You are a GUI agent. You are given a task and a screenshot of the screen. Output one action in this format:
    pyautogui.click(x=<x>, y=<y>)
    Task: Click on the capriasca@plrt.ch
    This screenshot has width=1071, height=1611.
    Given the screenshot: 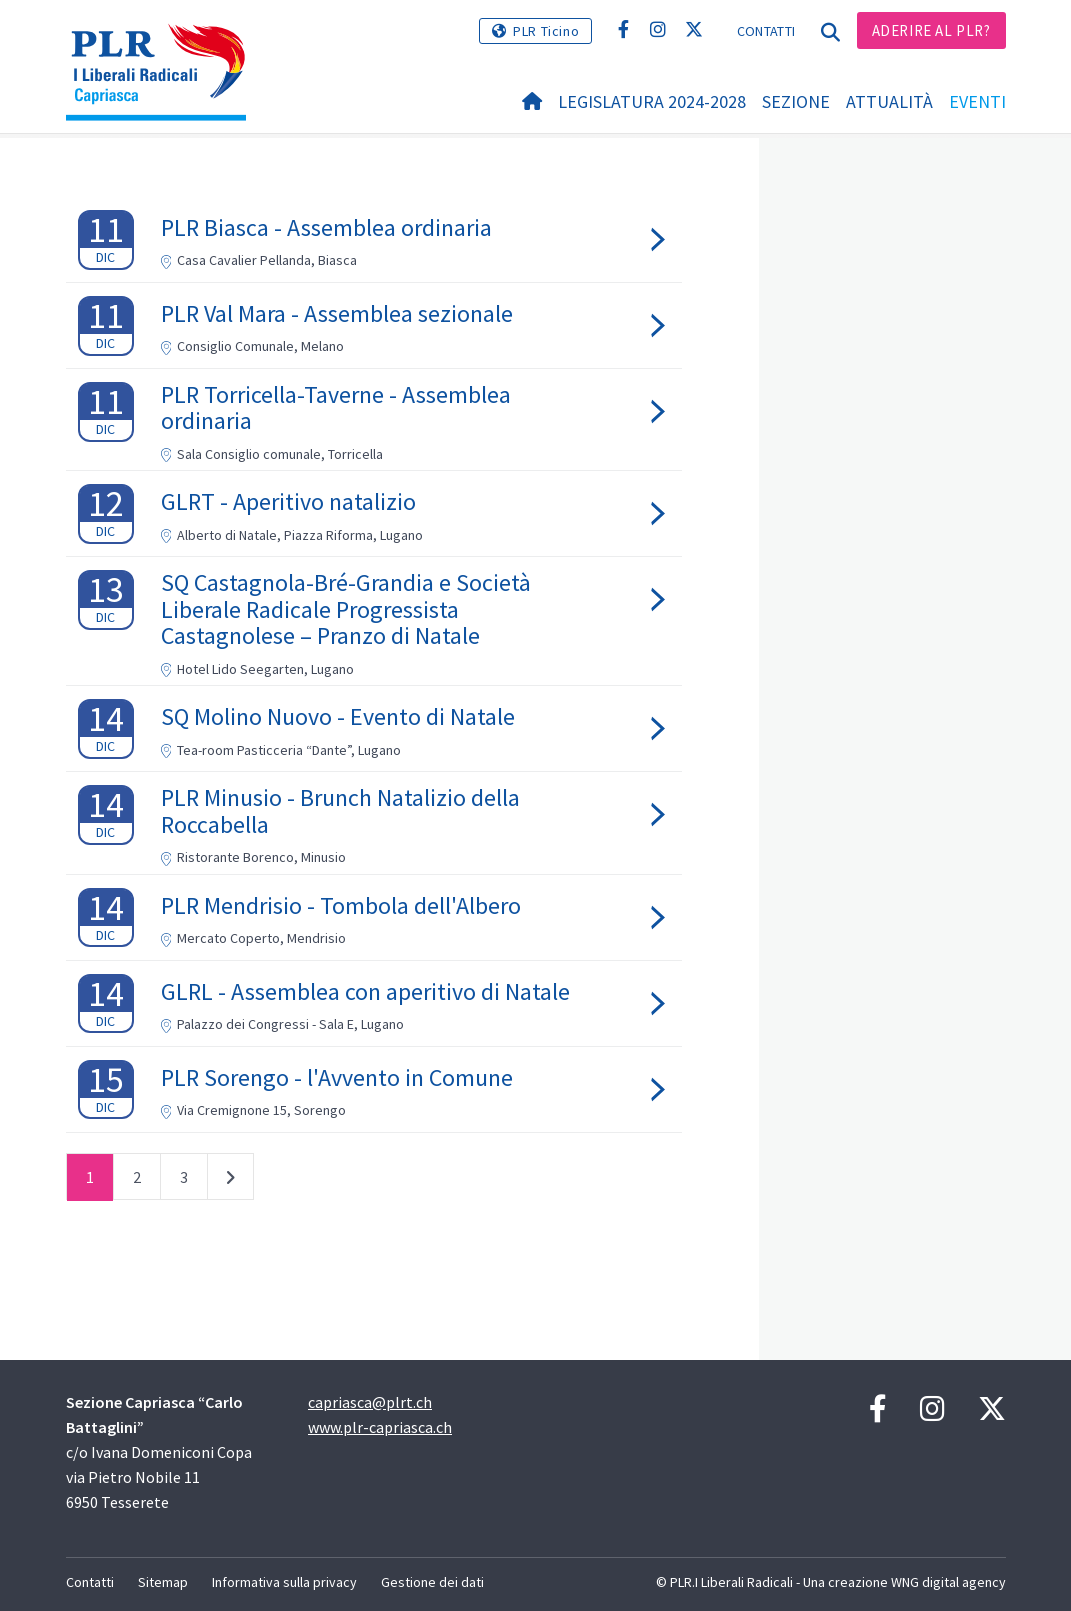 What is the action you would take?
    pyautogui.click(x=370, y=1402)
    